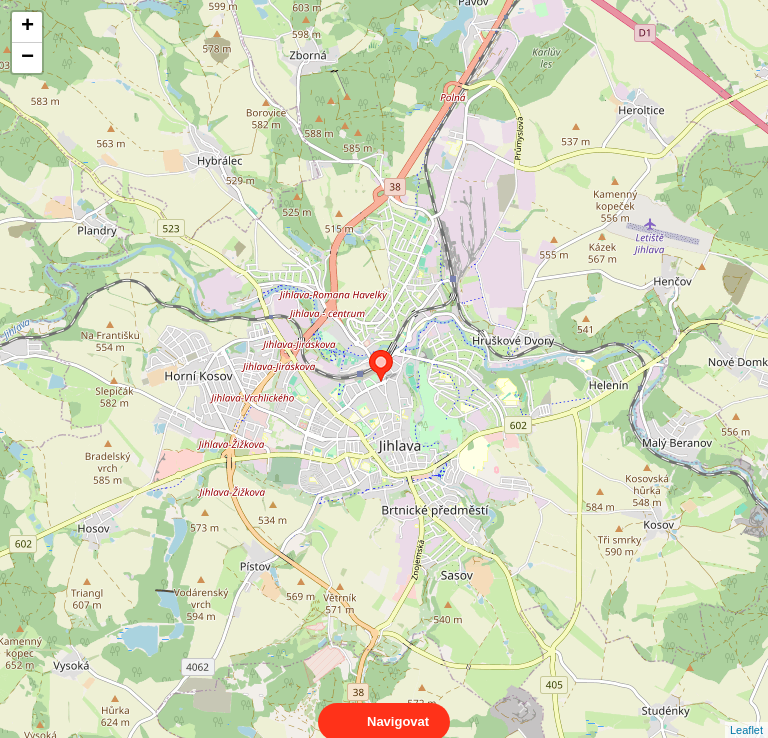  What do you see at coordinates (27, 58) in the screenshot?
I see `− [button]` at bounding box center [27, 58].